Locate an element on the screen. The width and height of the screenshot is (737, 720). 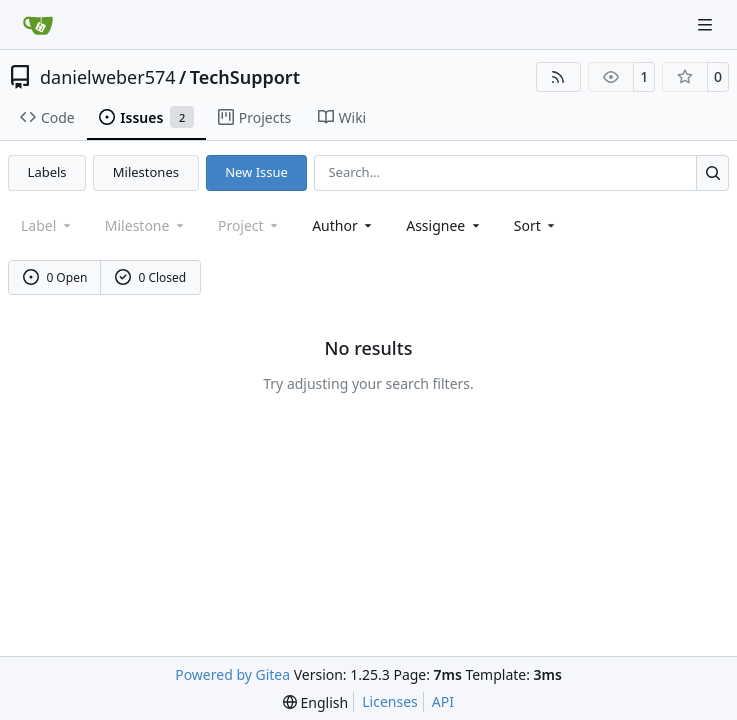
New Issue is located at coordinates (256, 172).